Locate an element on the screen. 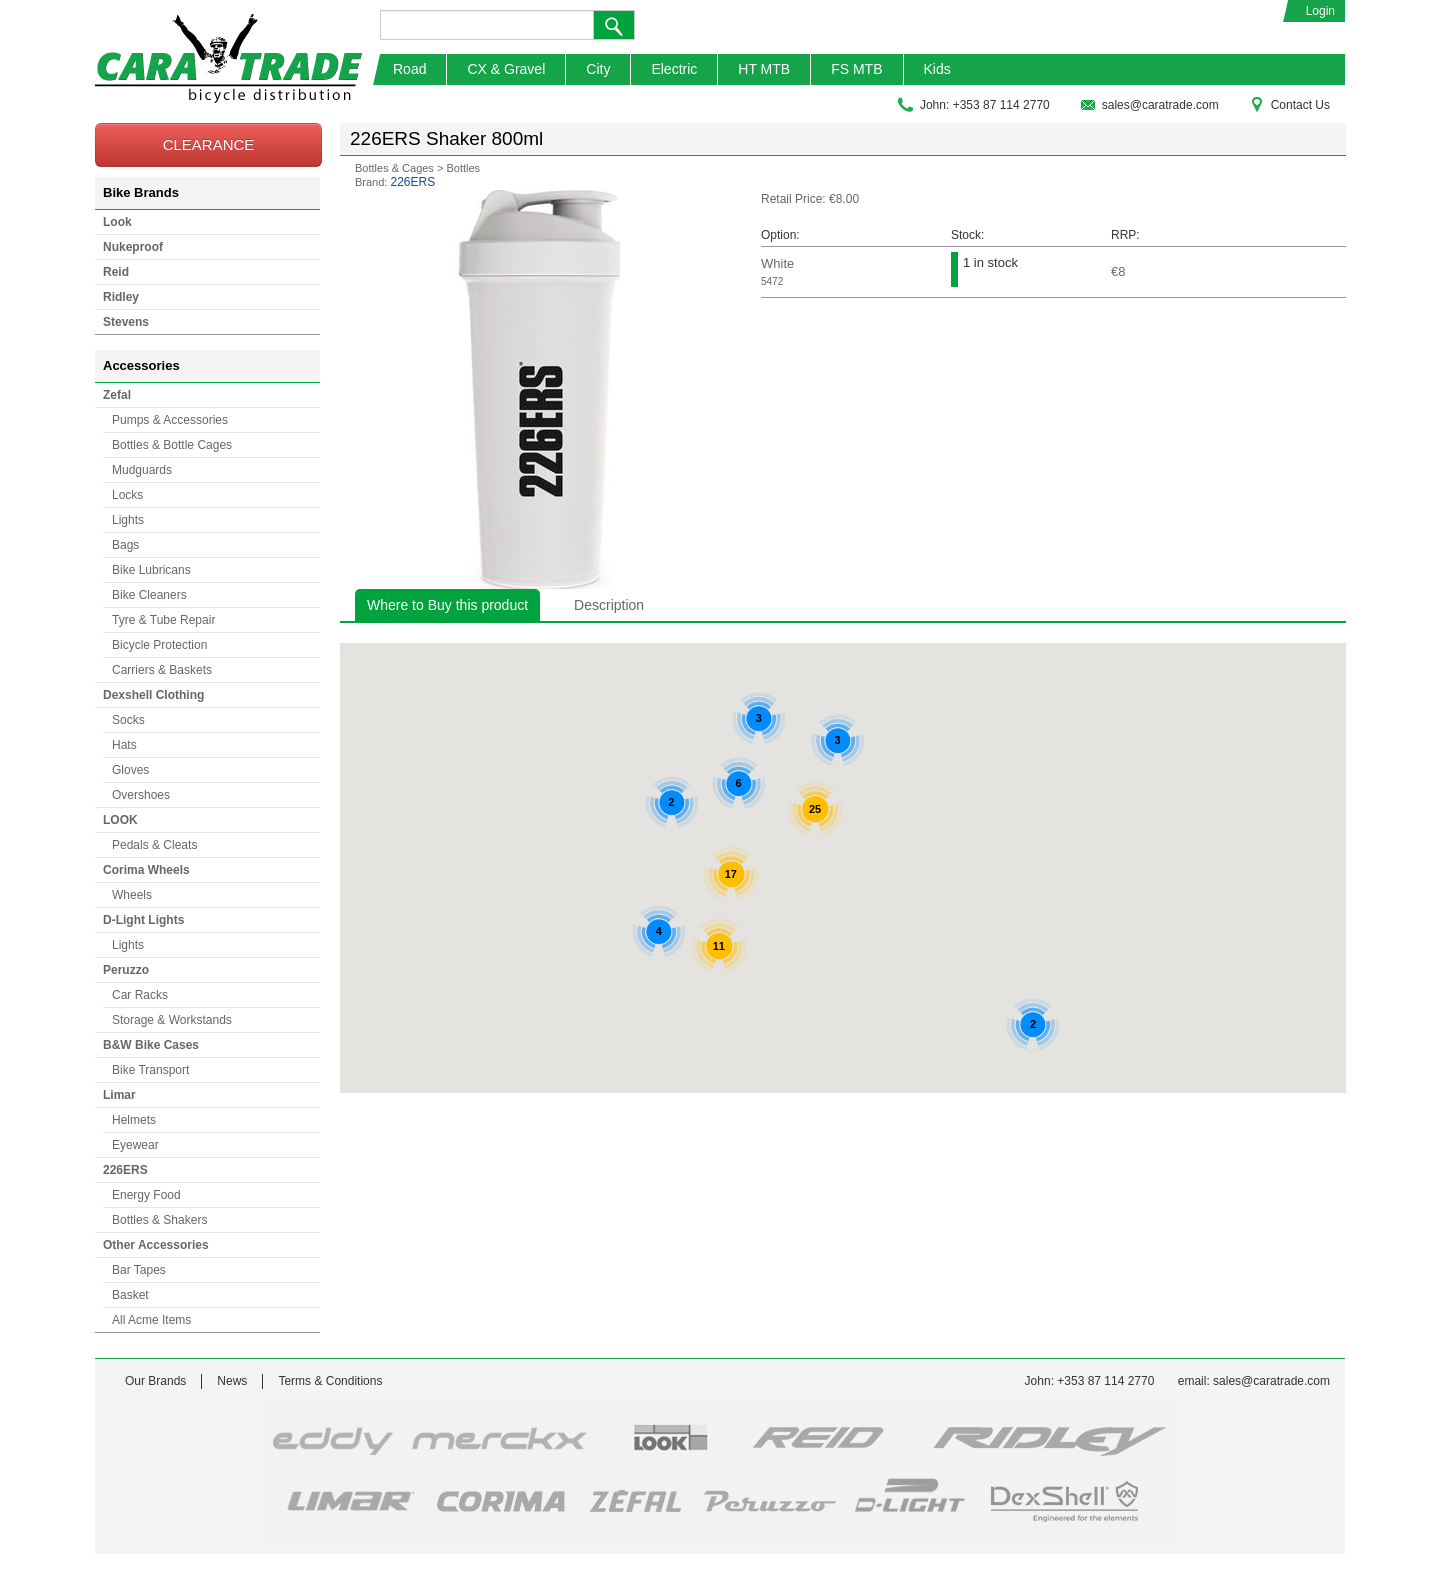 This screenshot has width=1440, height=1569. Look is located at coordinates (117, 222).